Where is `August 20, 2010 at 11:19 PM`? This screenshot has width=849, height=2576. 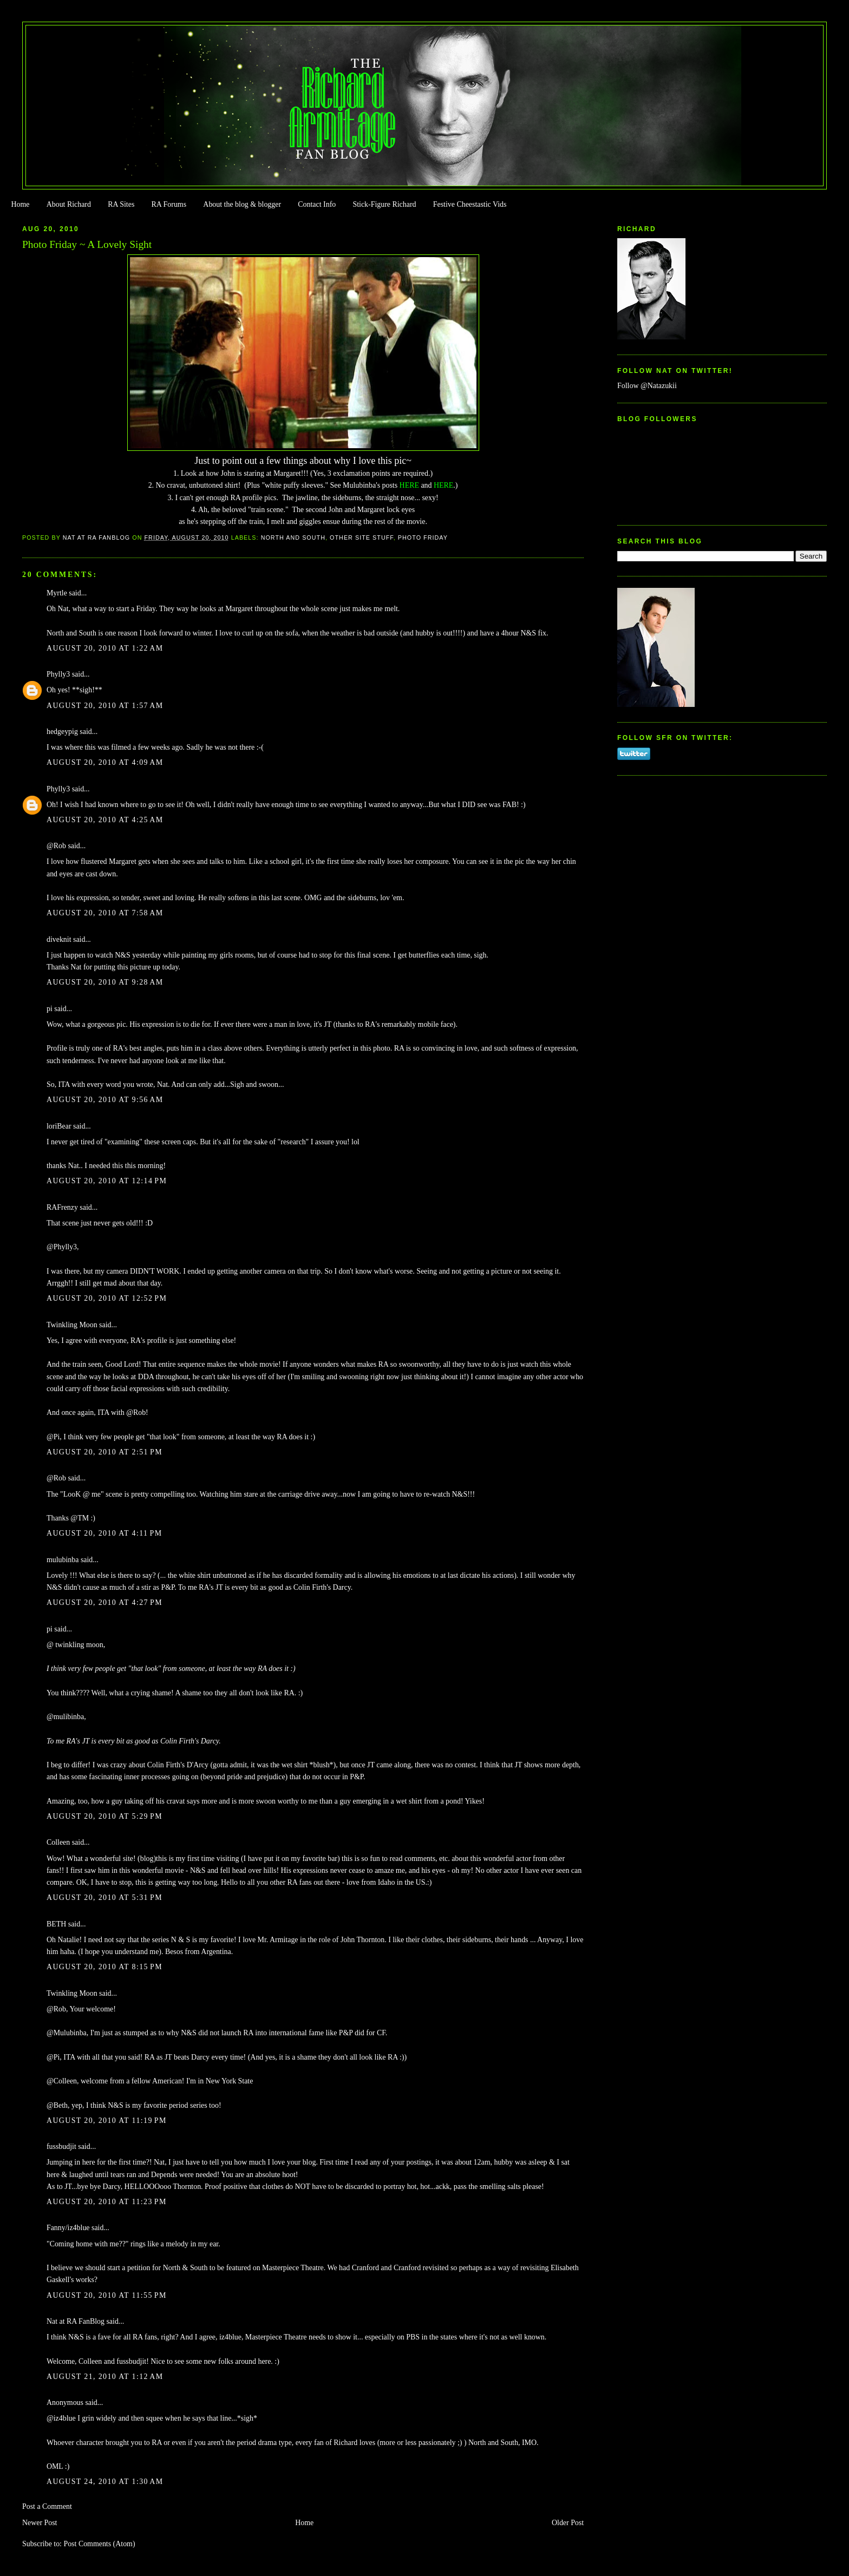 August 20, 2010 at 11:19 PM is located at coordinates (107, 2120).